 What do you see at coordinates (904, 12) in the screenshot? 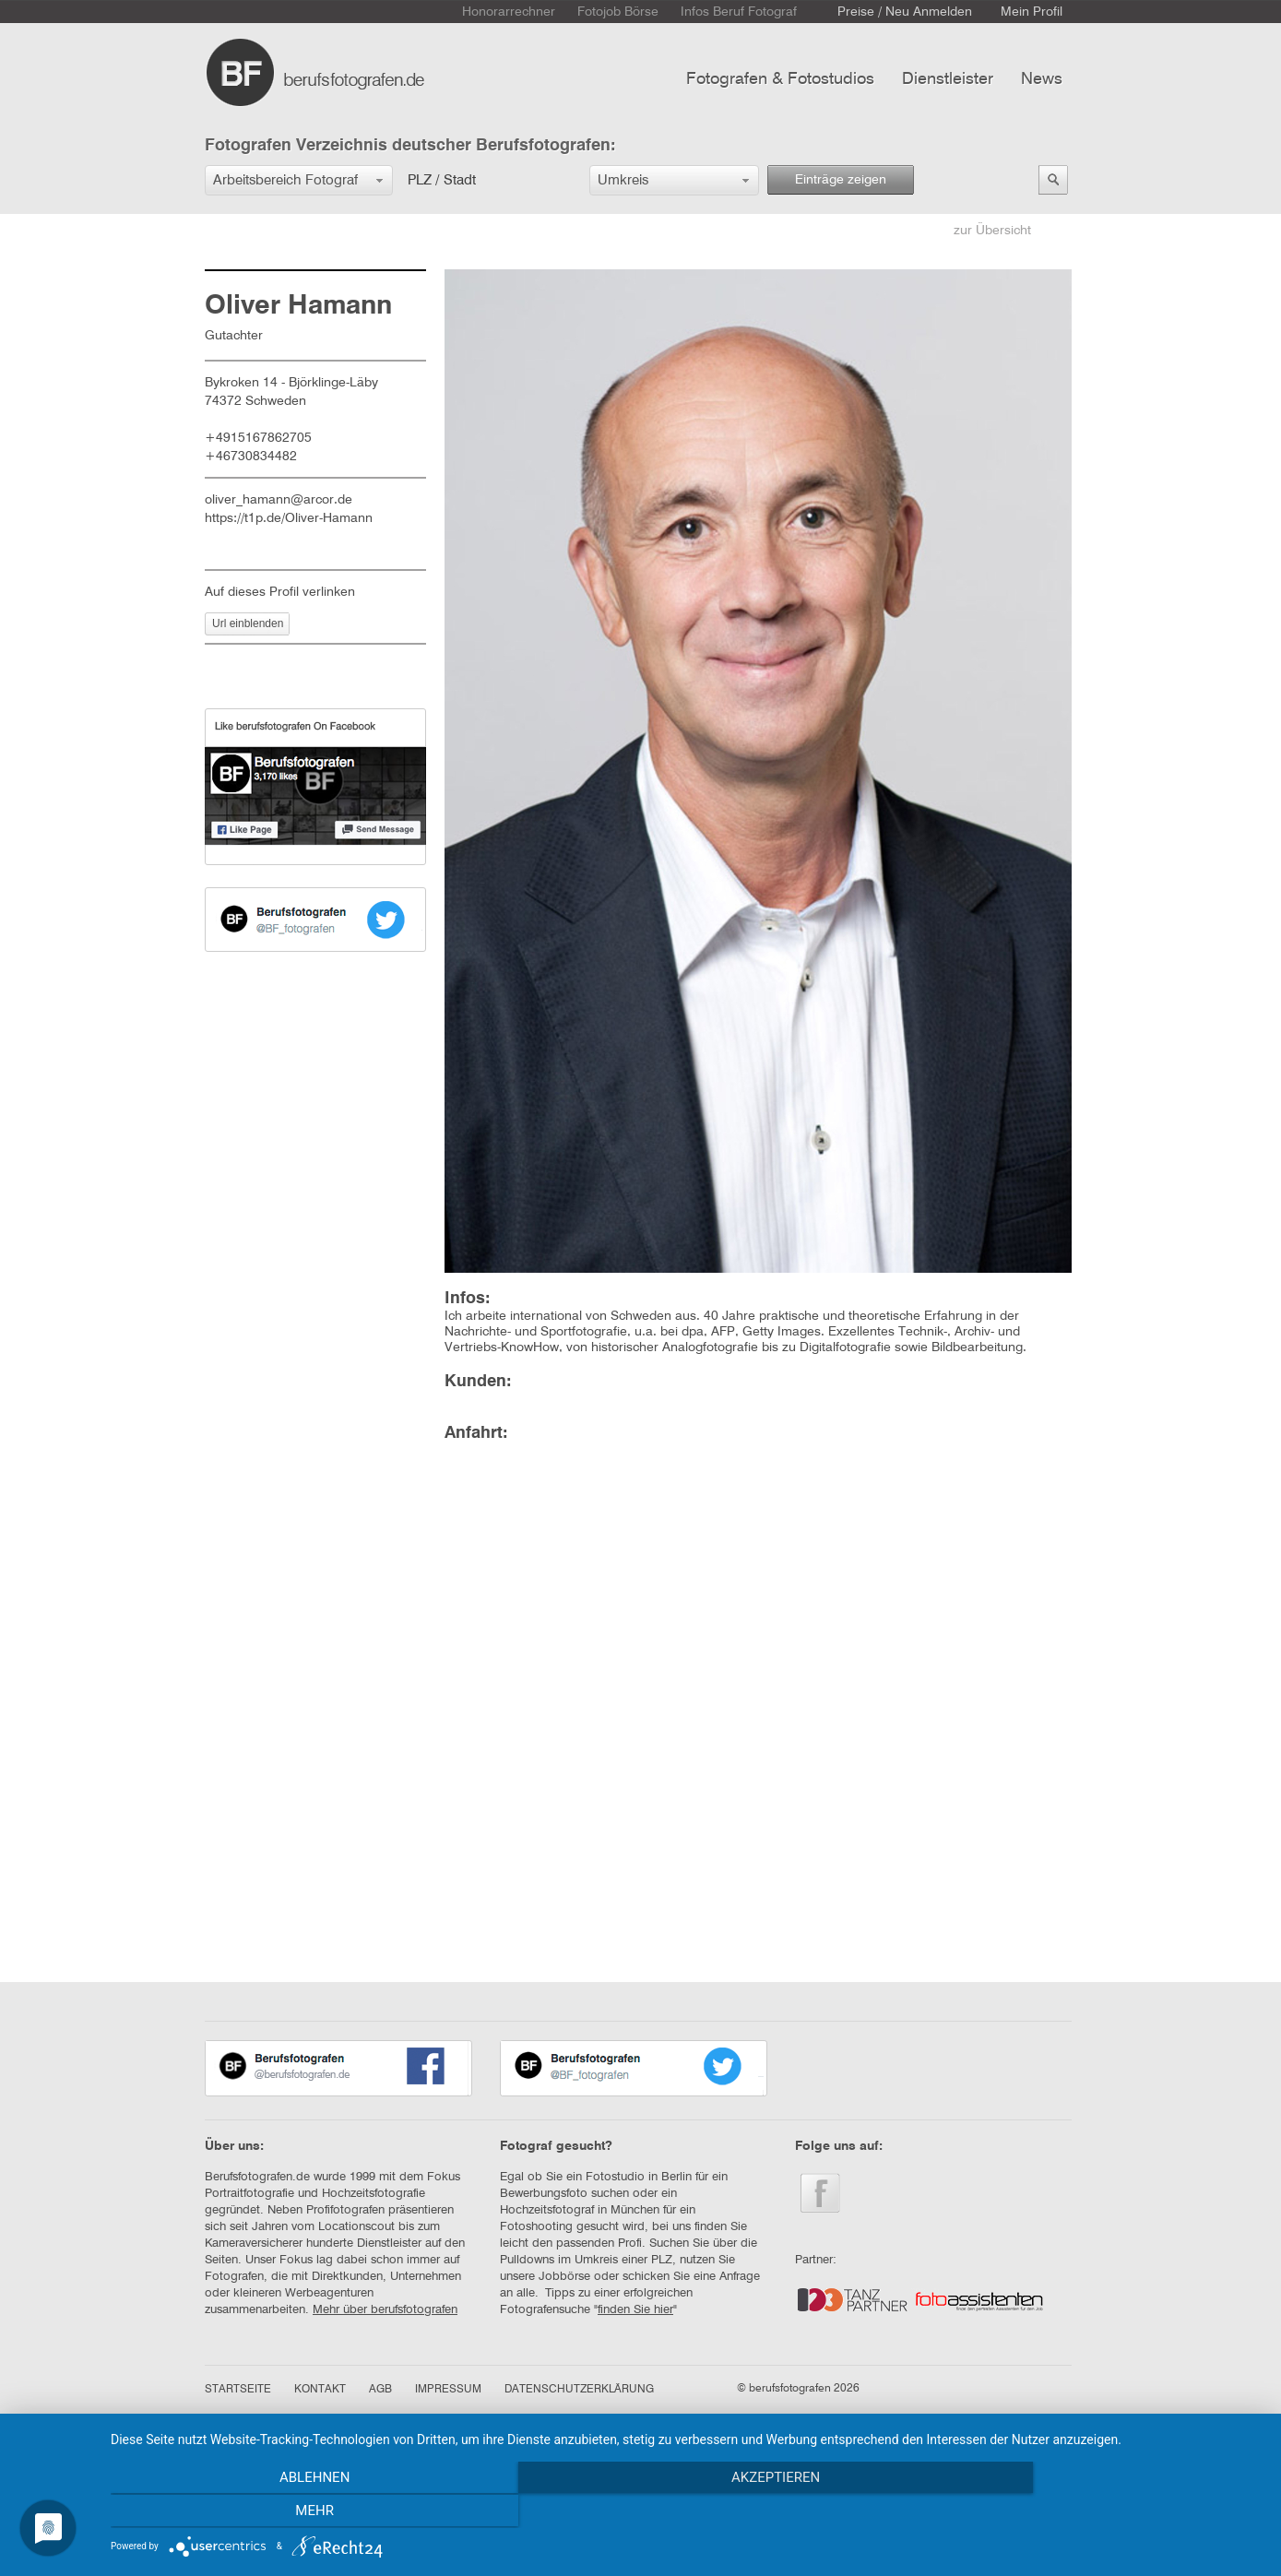
I see `Preise / Neu Anmelden` at bounding box center [904, 12].